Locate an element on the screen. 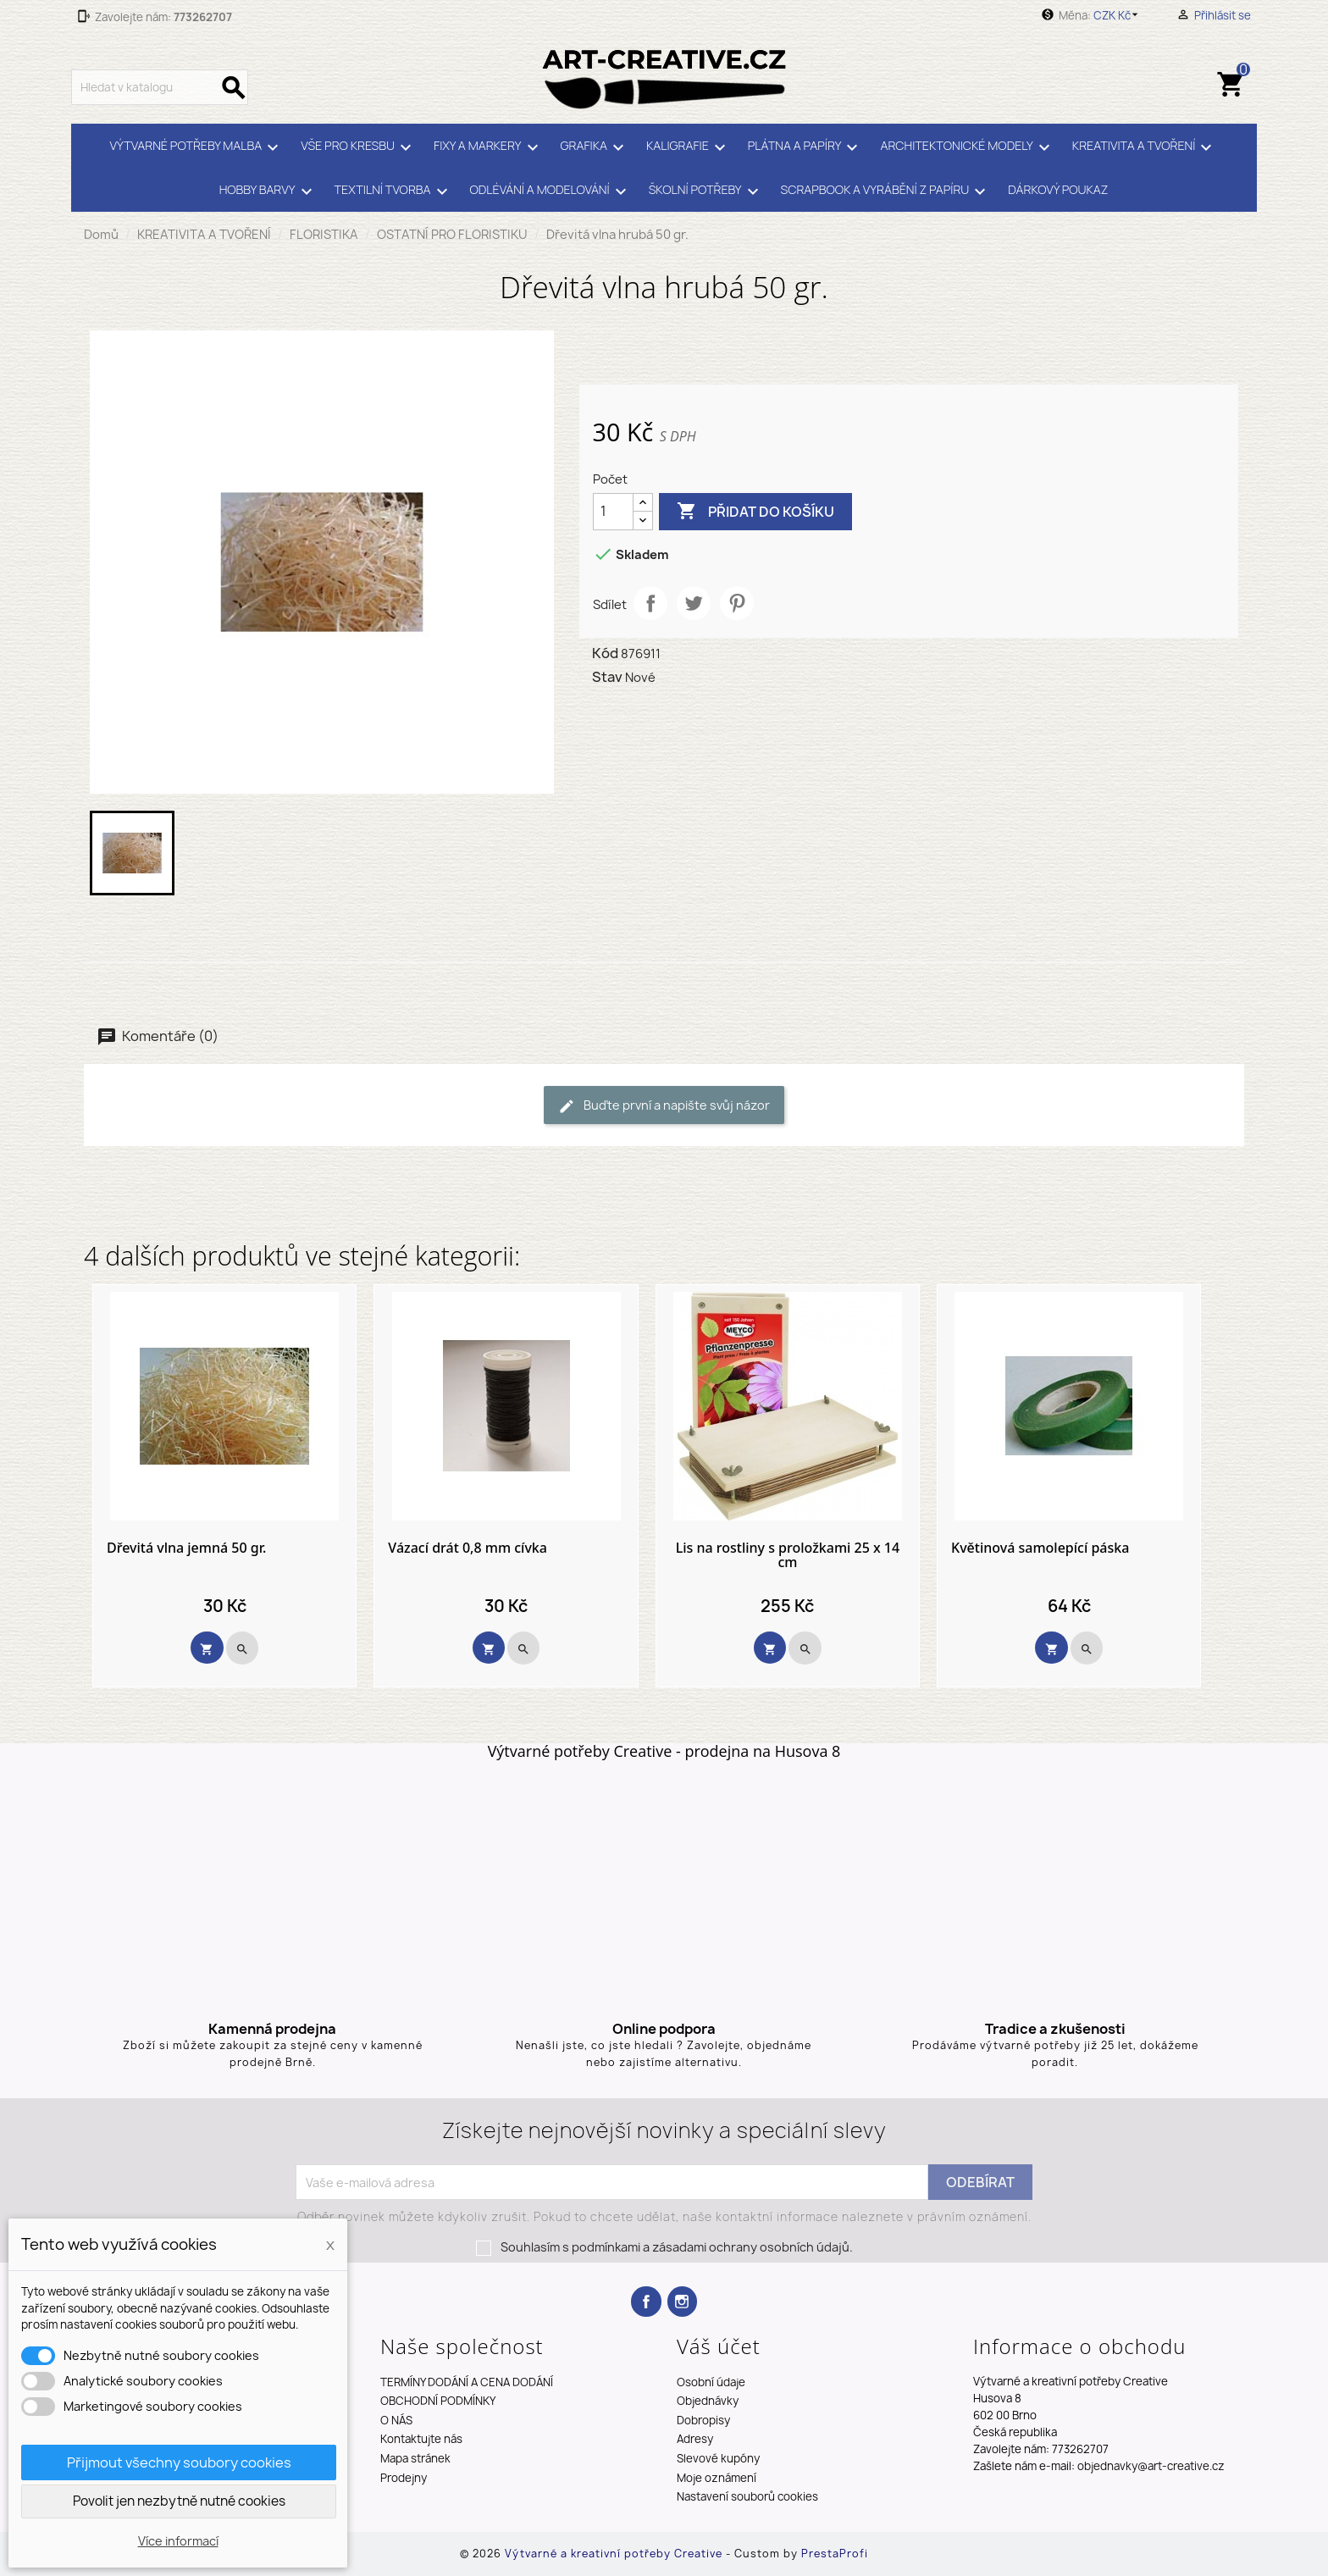 The height and width of the screenshot is (2576, 1328). Dobropisy is located at coordinates (703, 2420).